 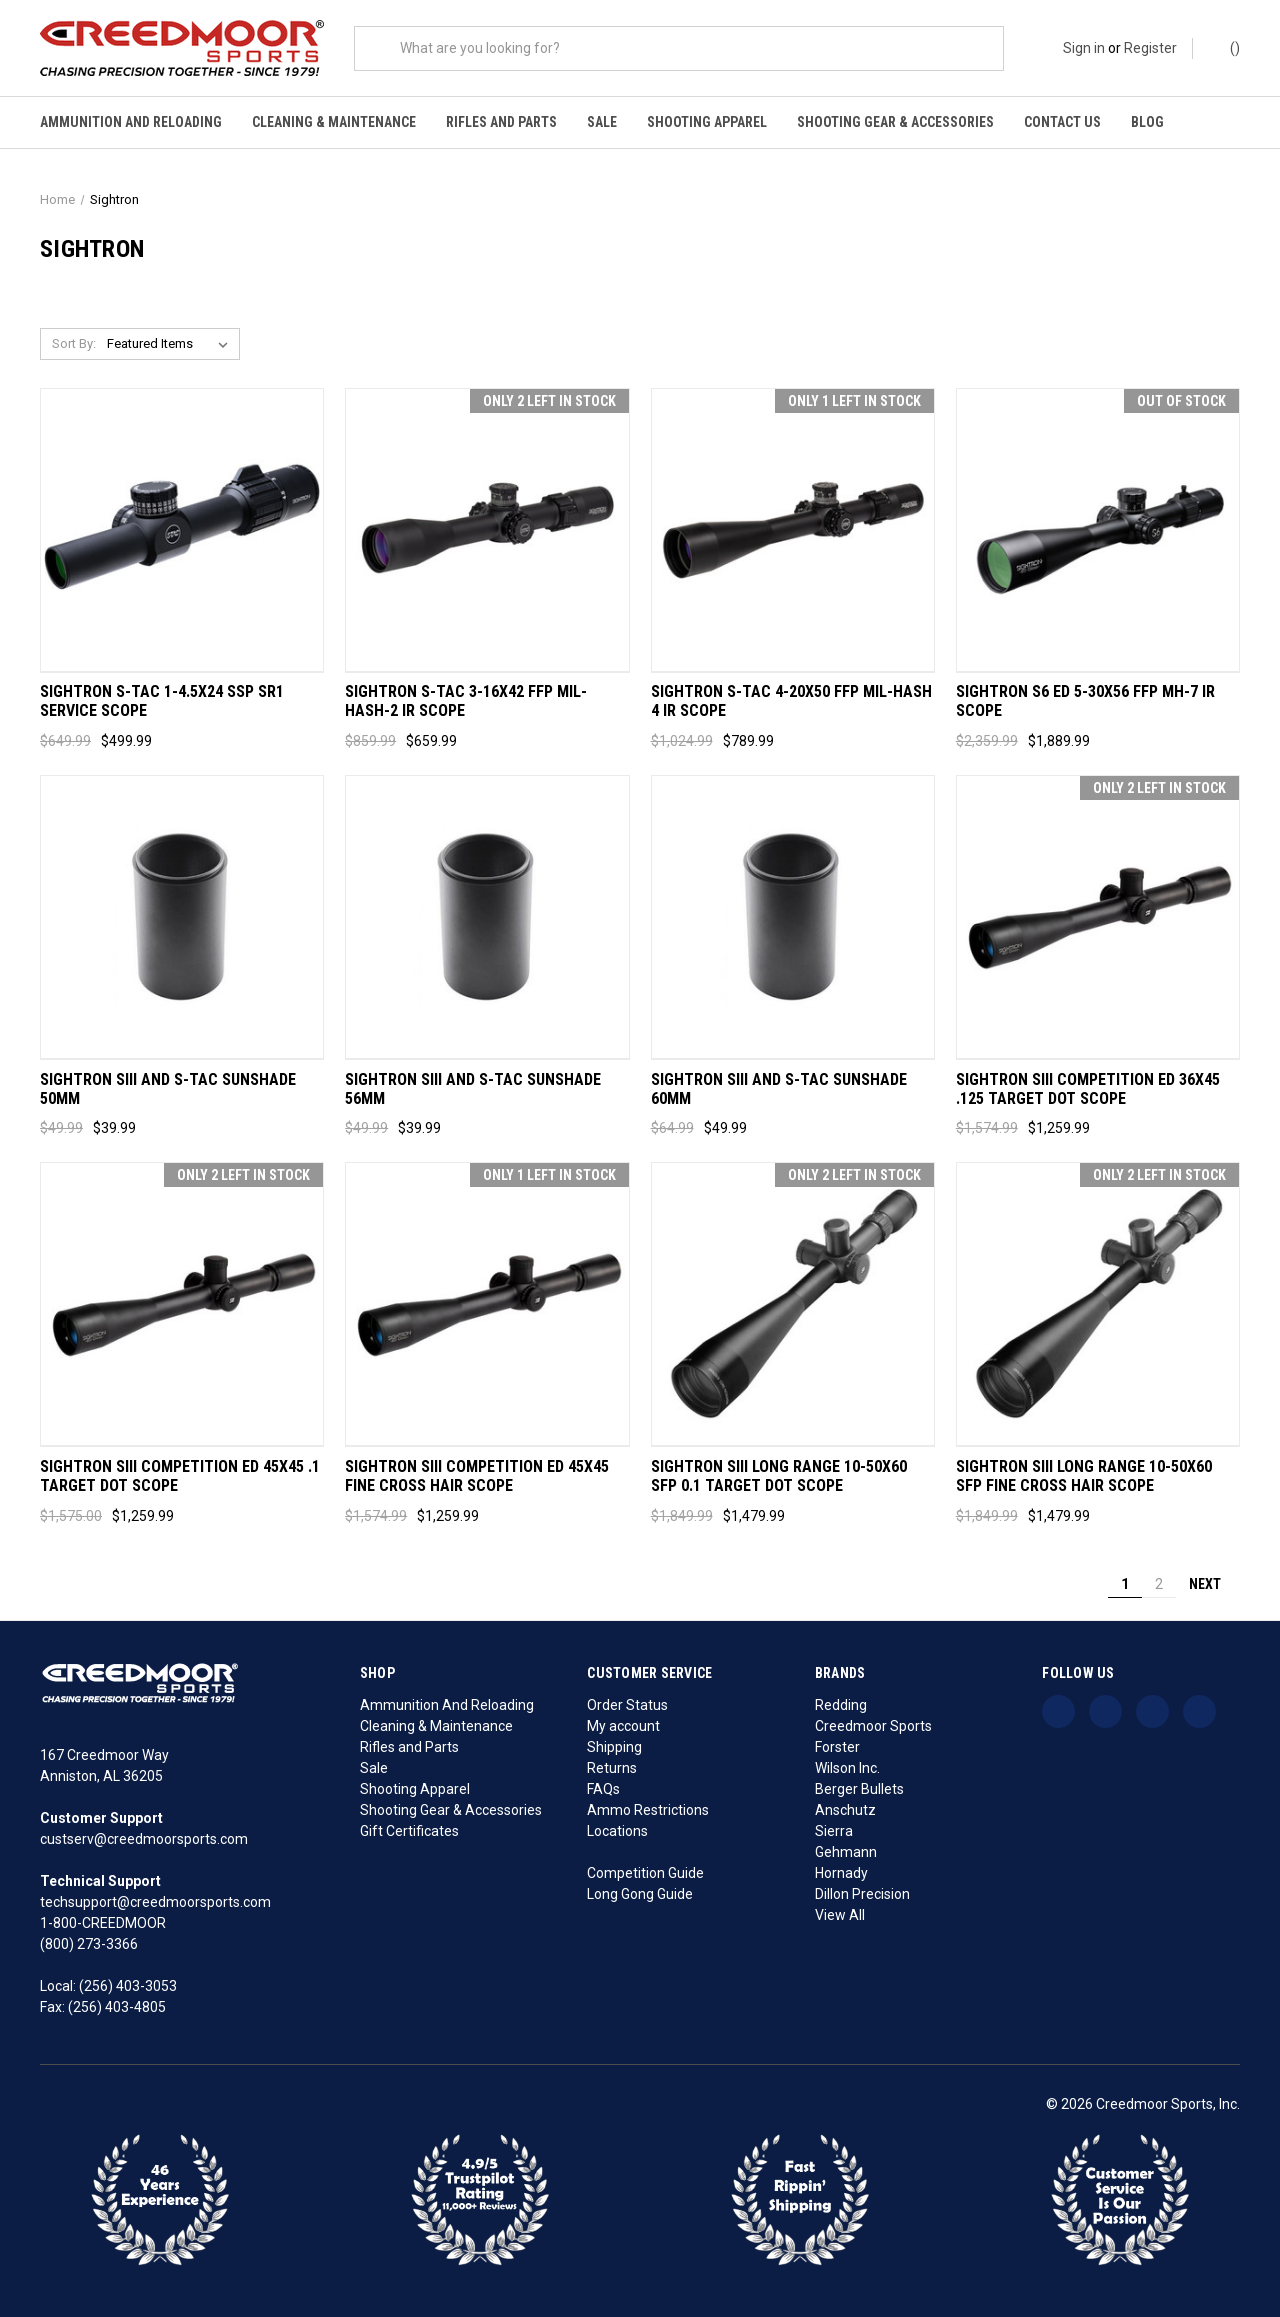 What do you see at coordinates (1085, 701) in the screenshot?
I see `Sightron S6 ED 5-30x56 FFP MH-7 IR Scope [Sightron S6 ED 5-30x56 FFP MH-7 IR Scope, Was: $2,359.99, Now: $1,889.99]` at bounding box center [1085, 701].